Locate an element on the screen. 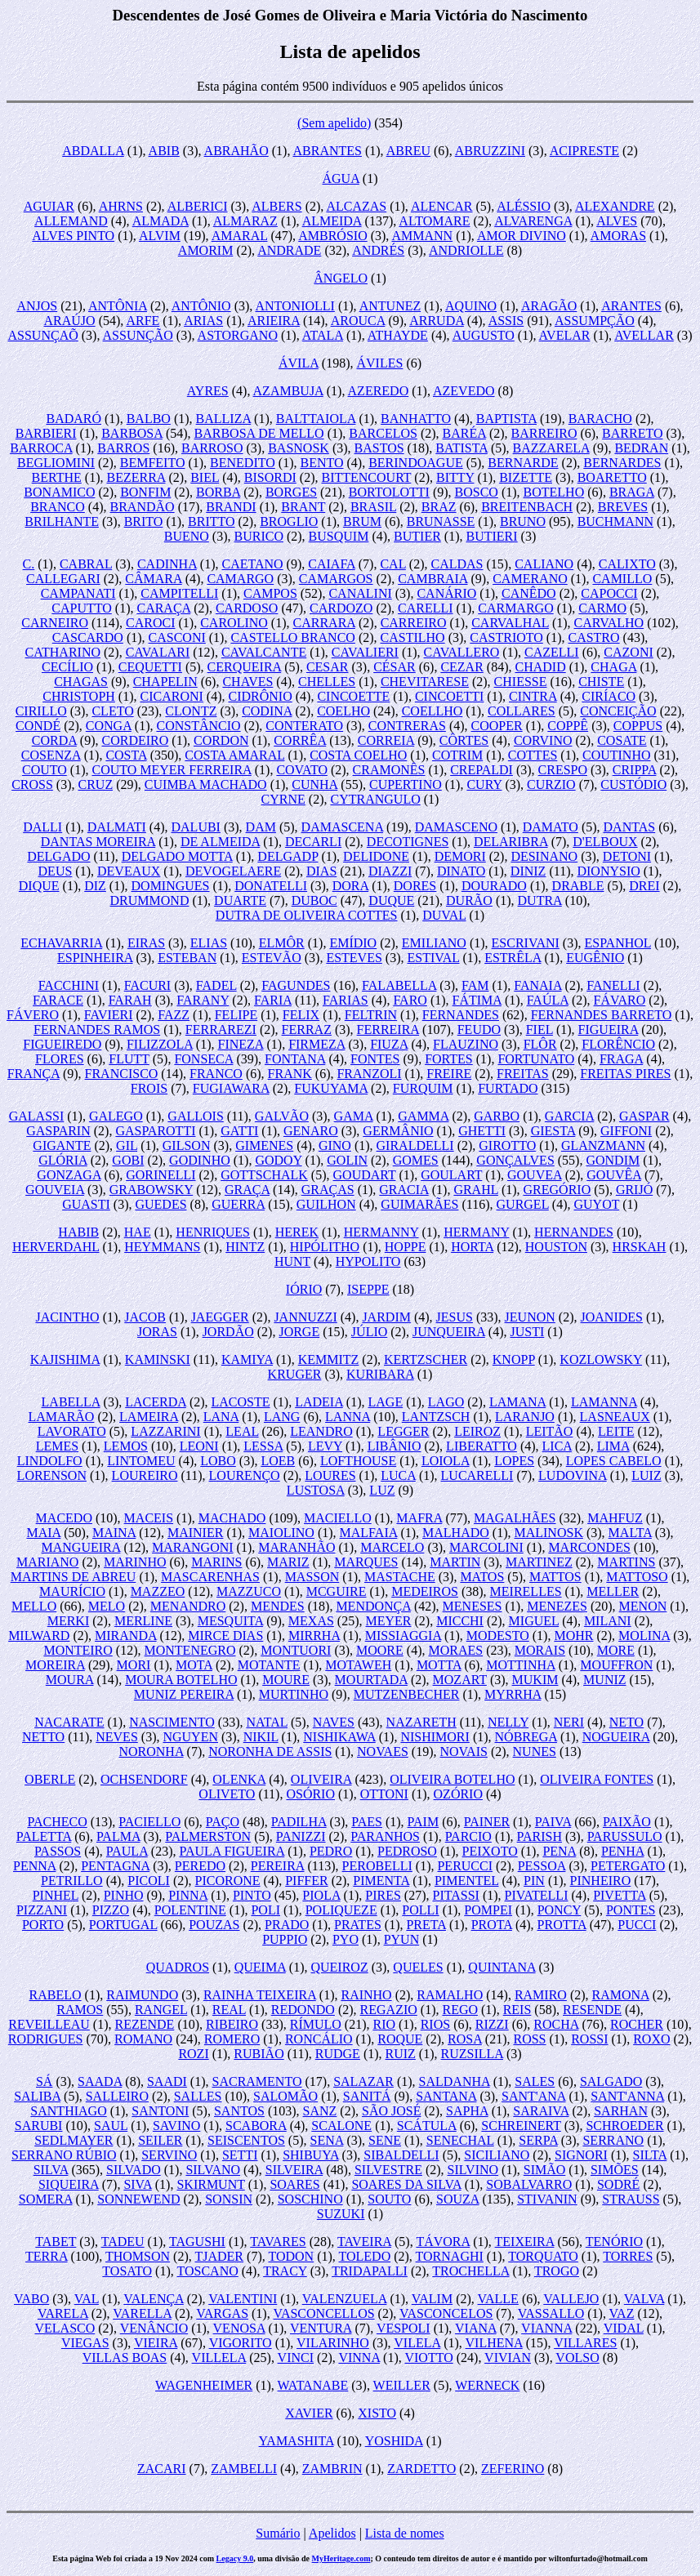 The image size is (700, 2576). BUTIERI is located at coordinates (492, 536).